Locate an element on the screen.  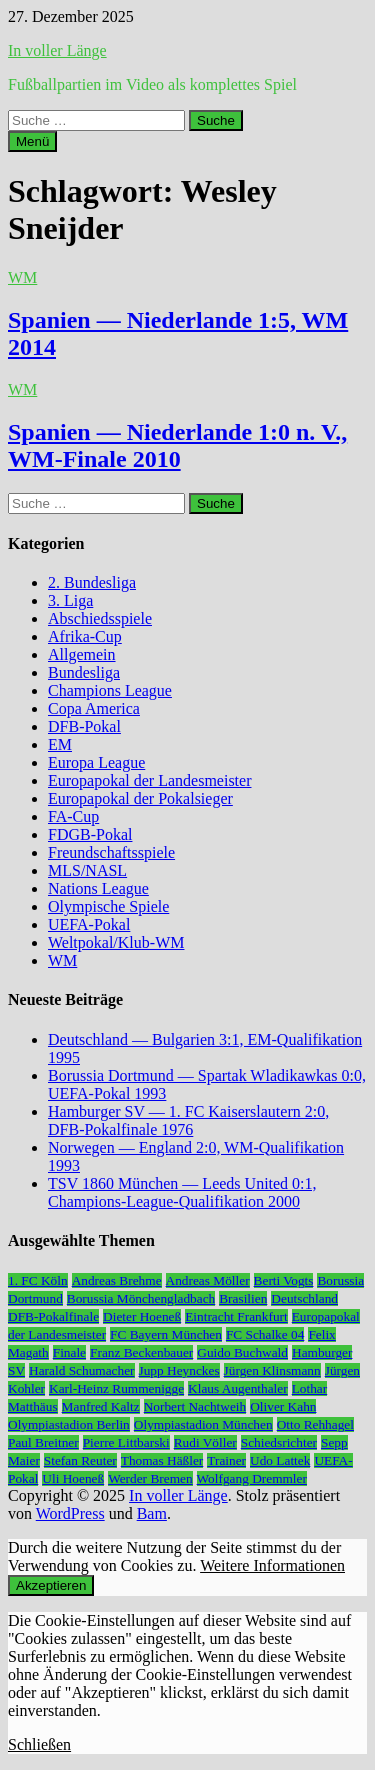
Weltpokal/Klub-WM is located at coordinates (116, 942).